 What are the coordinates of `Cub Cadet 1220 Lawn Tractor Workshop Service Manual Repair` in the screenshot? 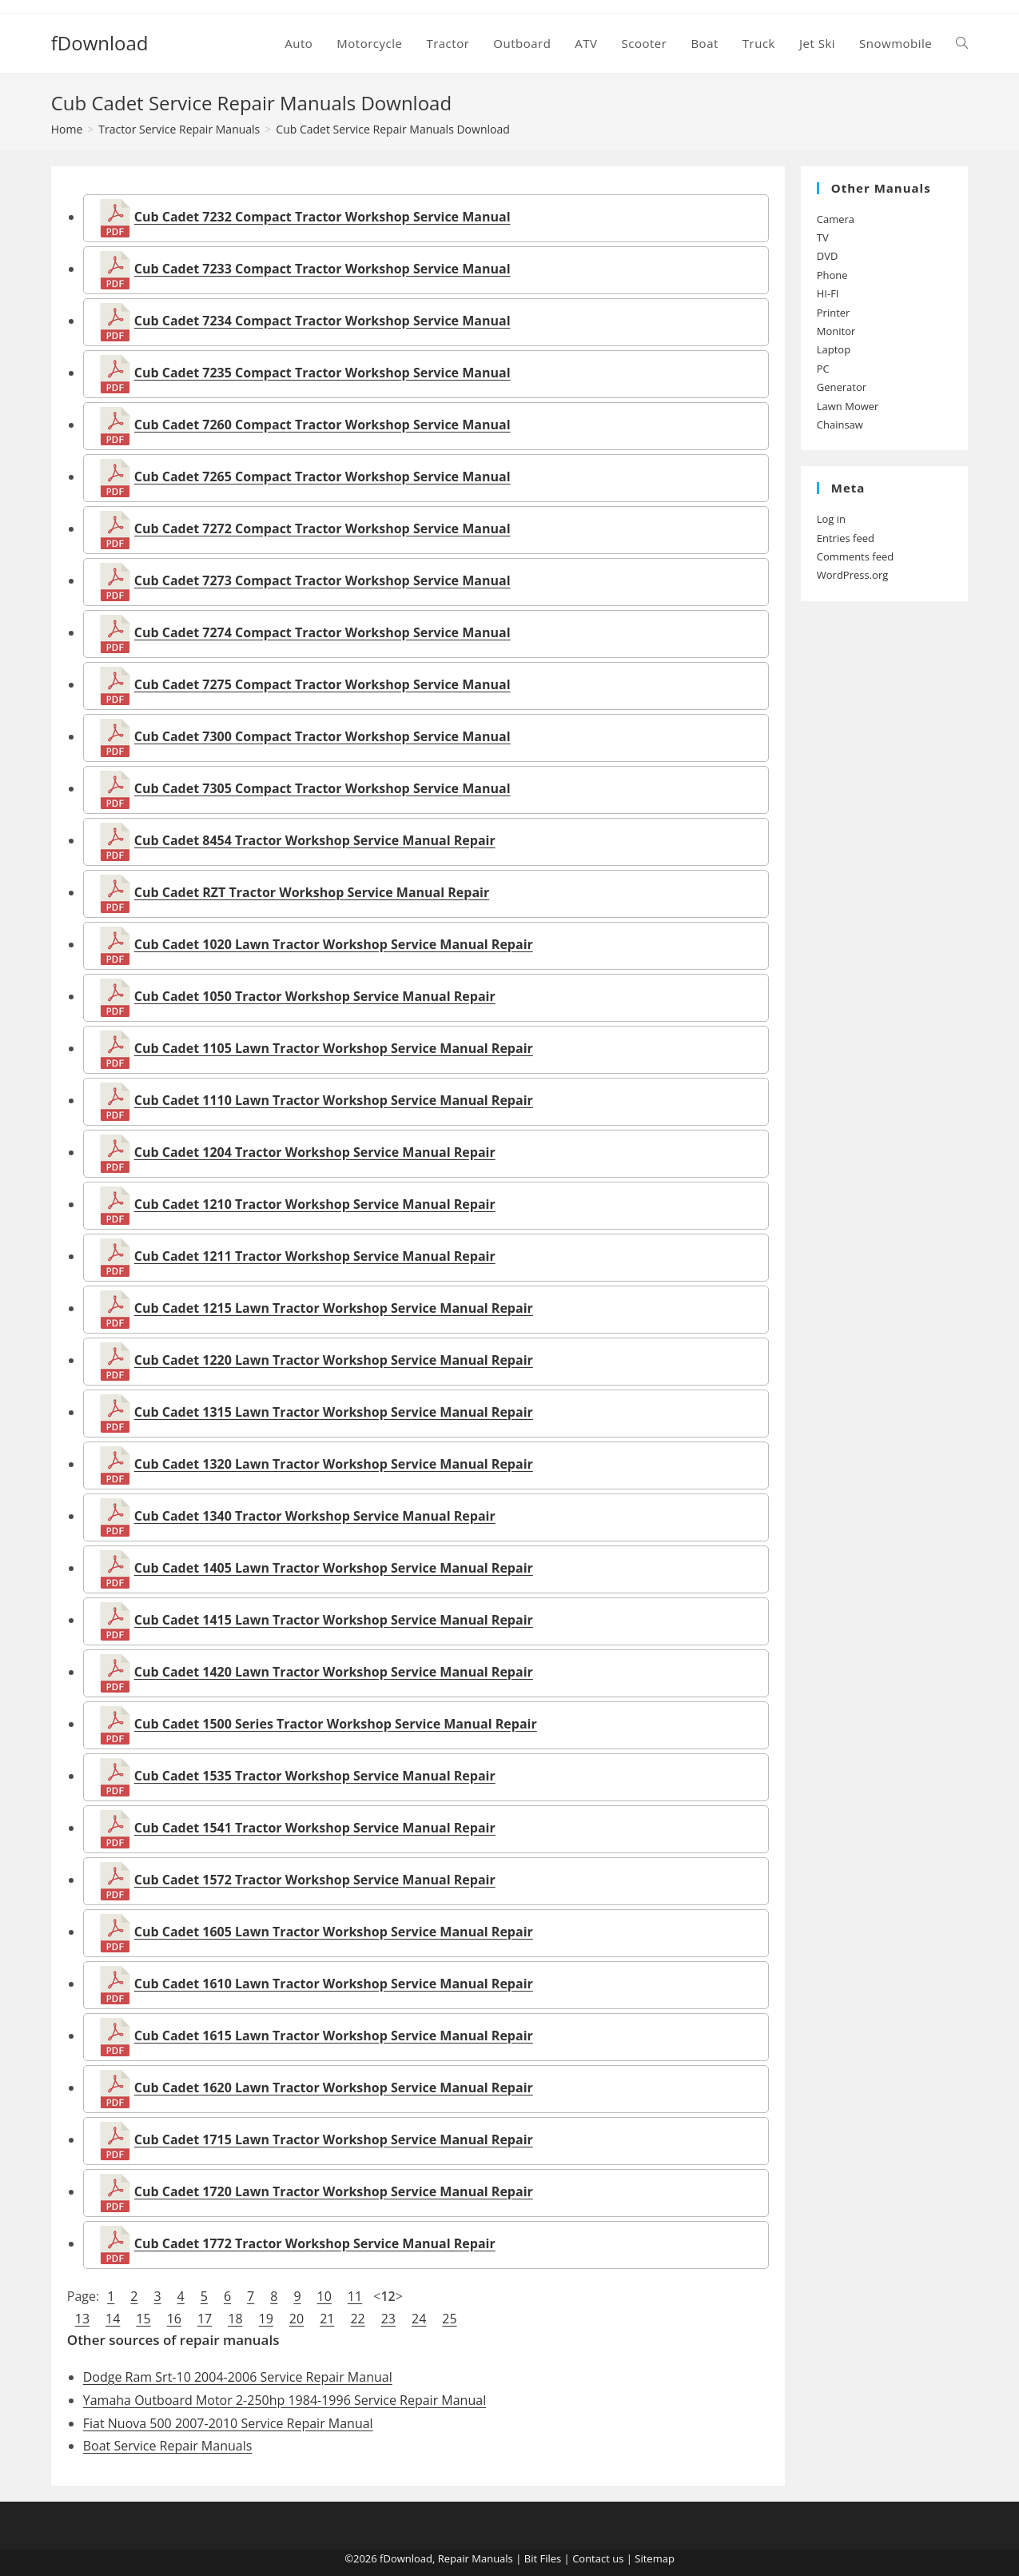 It's located at (333, 1360).